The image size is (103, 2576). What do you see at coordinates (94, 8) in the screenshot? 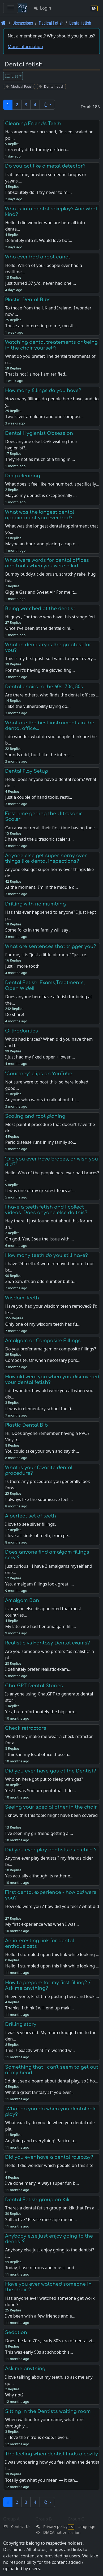
I see `[Language section]` at bounding box center [94, 8].